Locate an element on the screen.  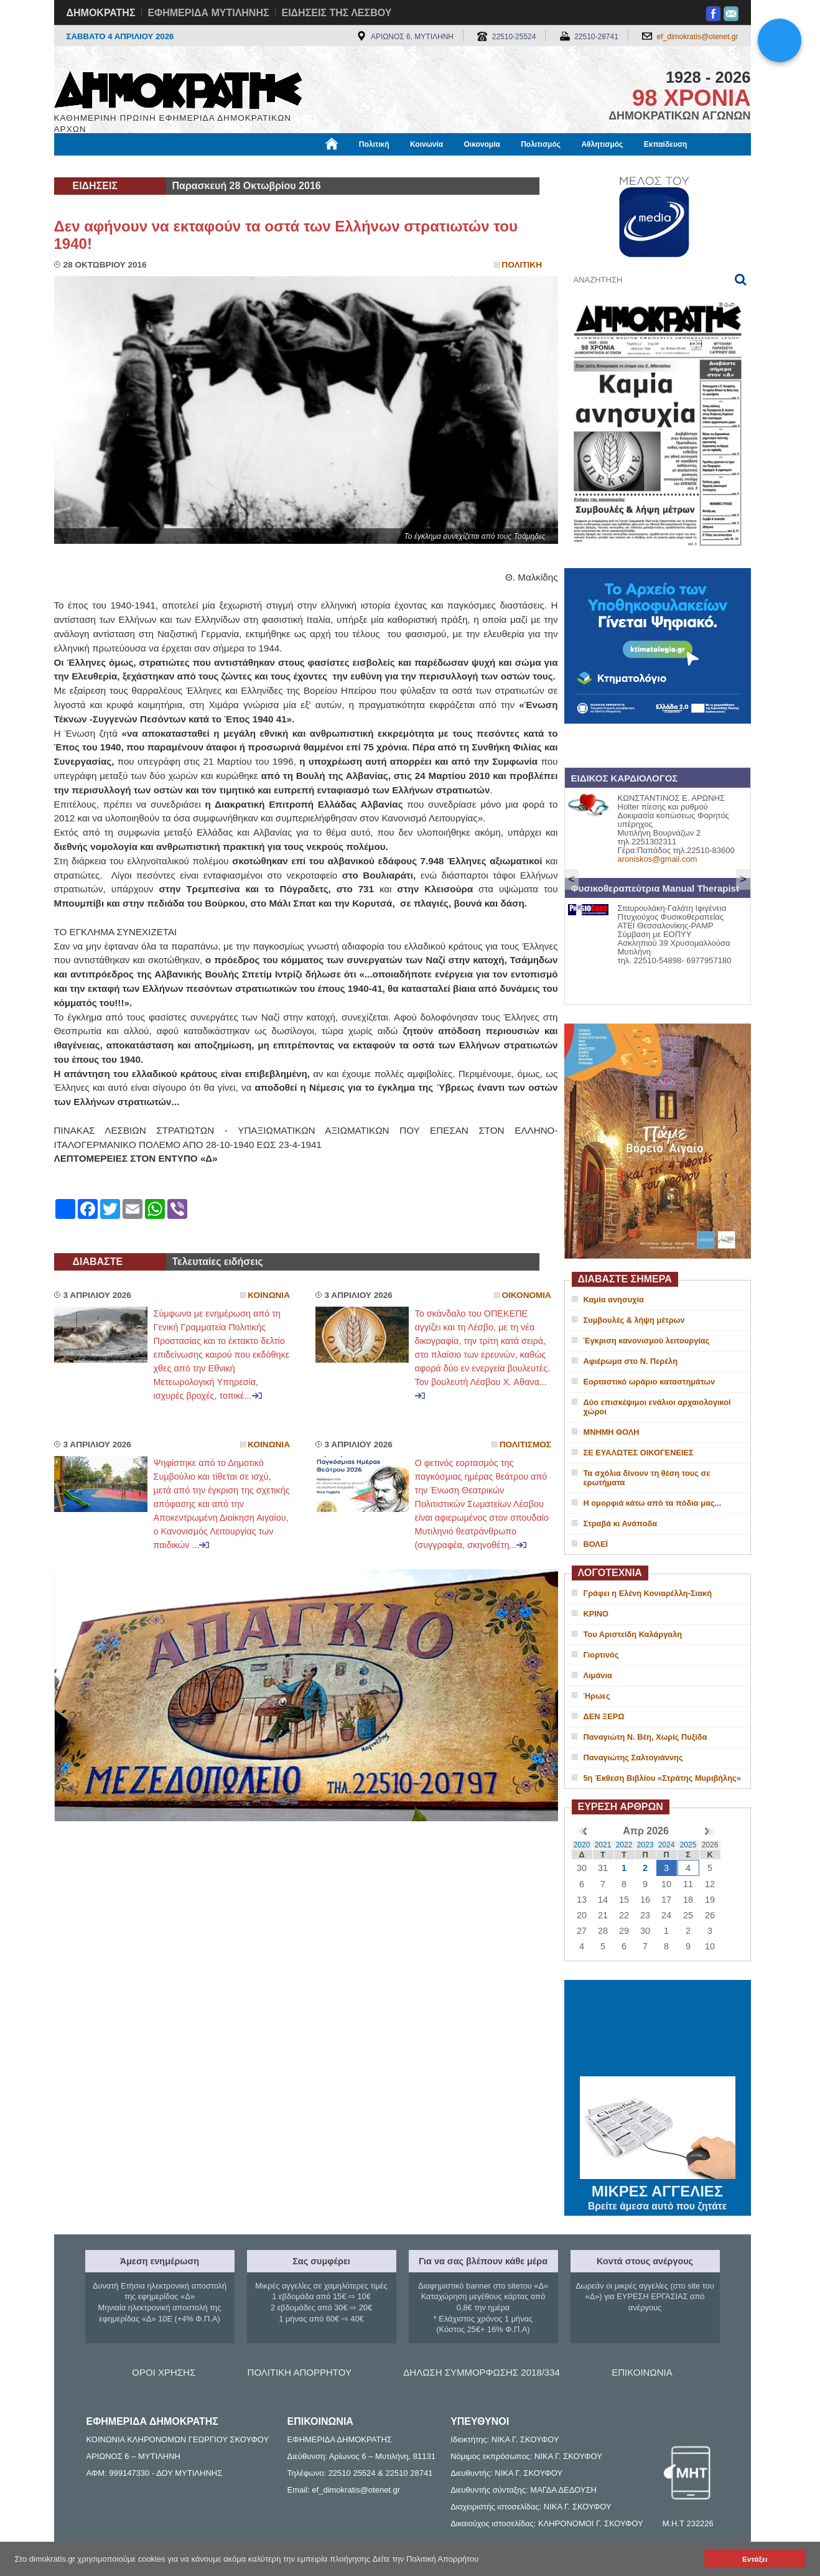
ef_dimokratis@otenet.gr is located at coordinates (697, 36).